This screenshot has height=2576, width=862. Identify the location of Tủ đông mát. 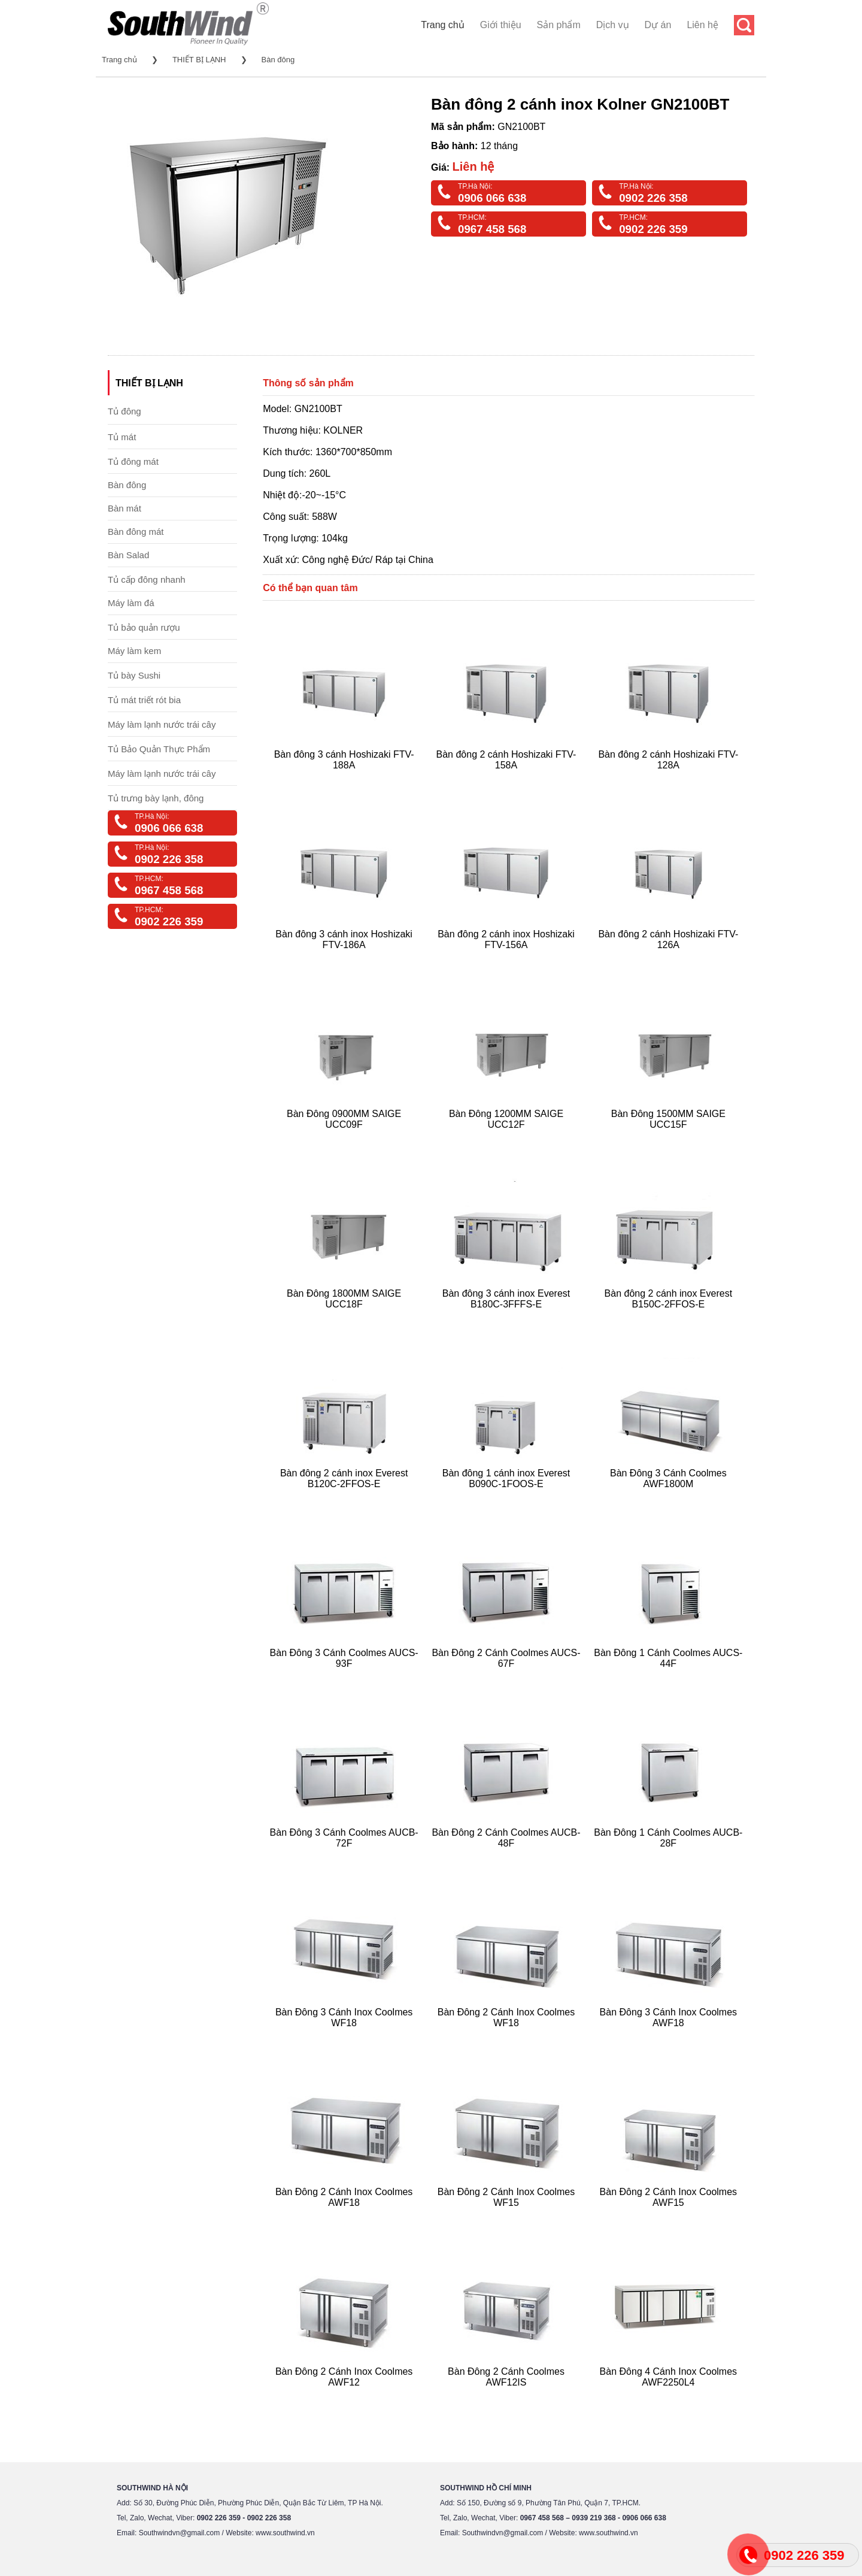
(133, 461).